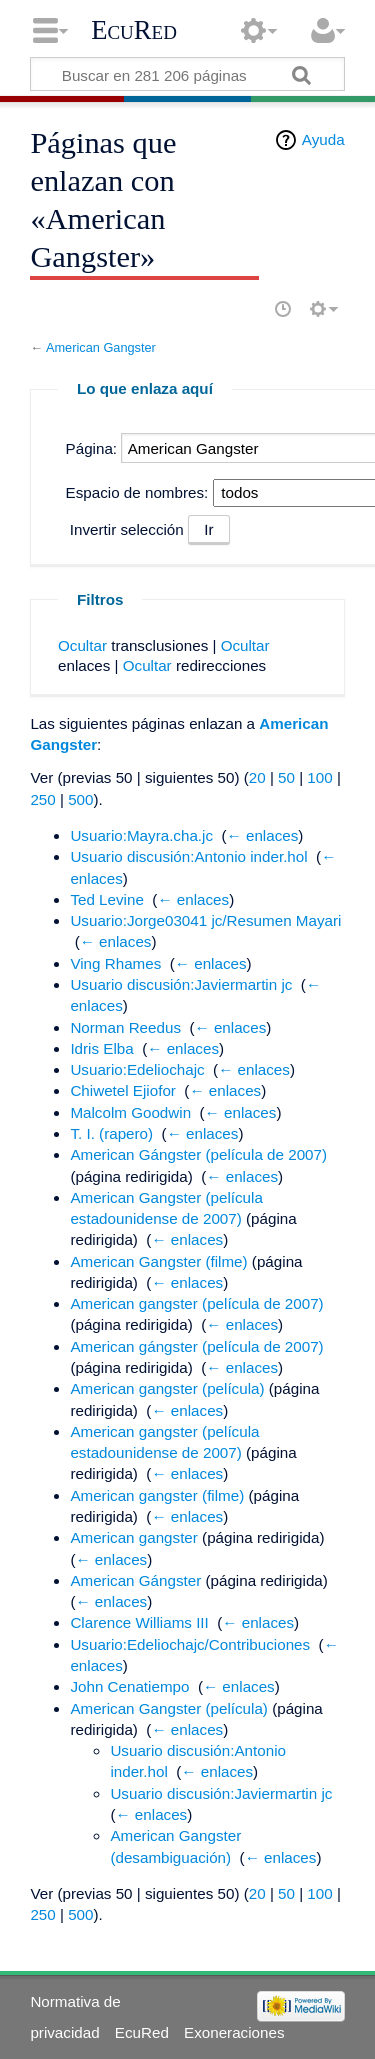  What do you see at coordinates (42, 799) in the screenshot?
I see `250` at bounding box center [42, 799].